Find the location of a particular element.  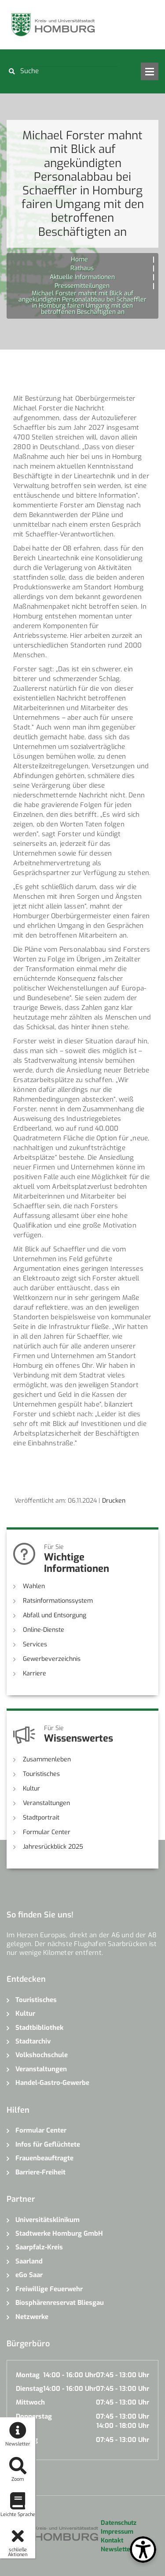

Montag is located at coordinates (28, 2375).